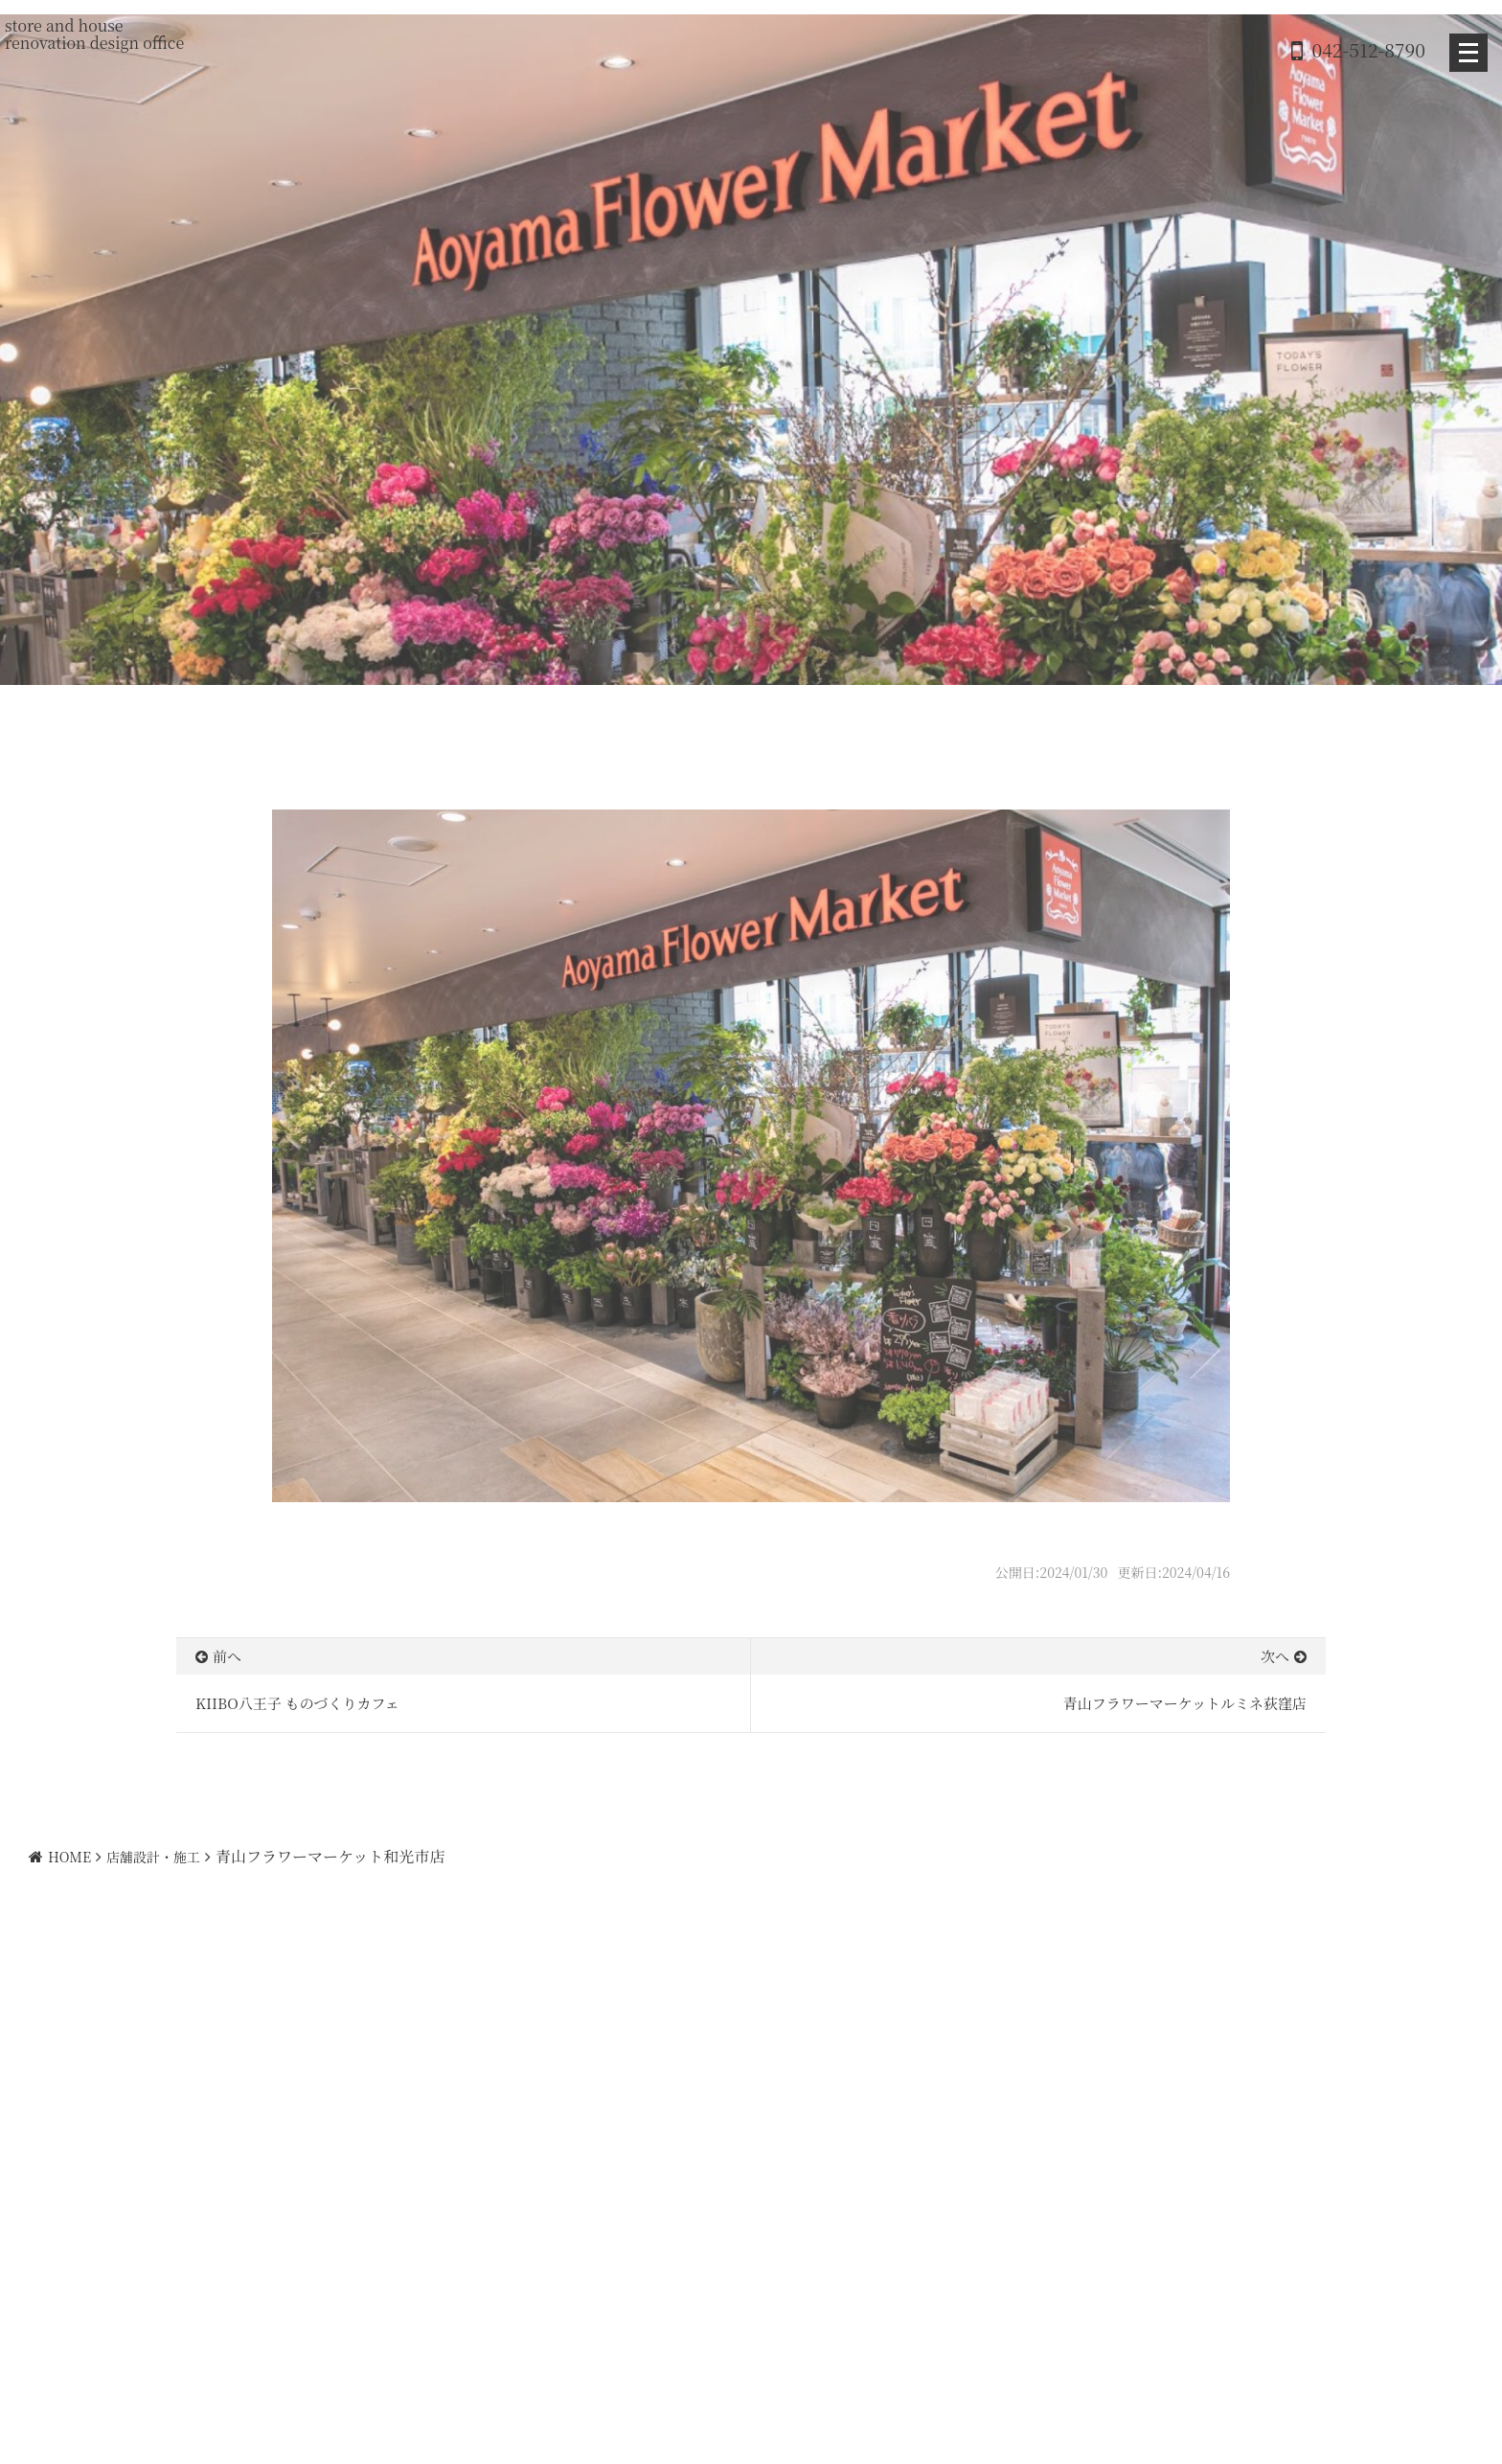  What do you see at coordinates (227, 1656) in the screenshot?
I see `前へ` at bounding box center [227, 1656].